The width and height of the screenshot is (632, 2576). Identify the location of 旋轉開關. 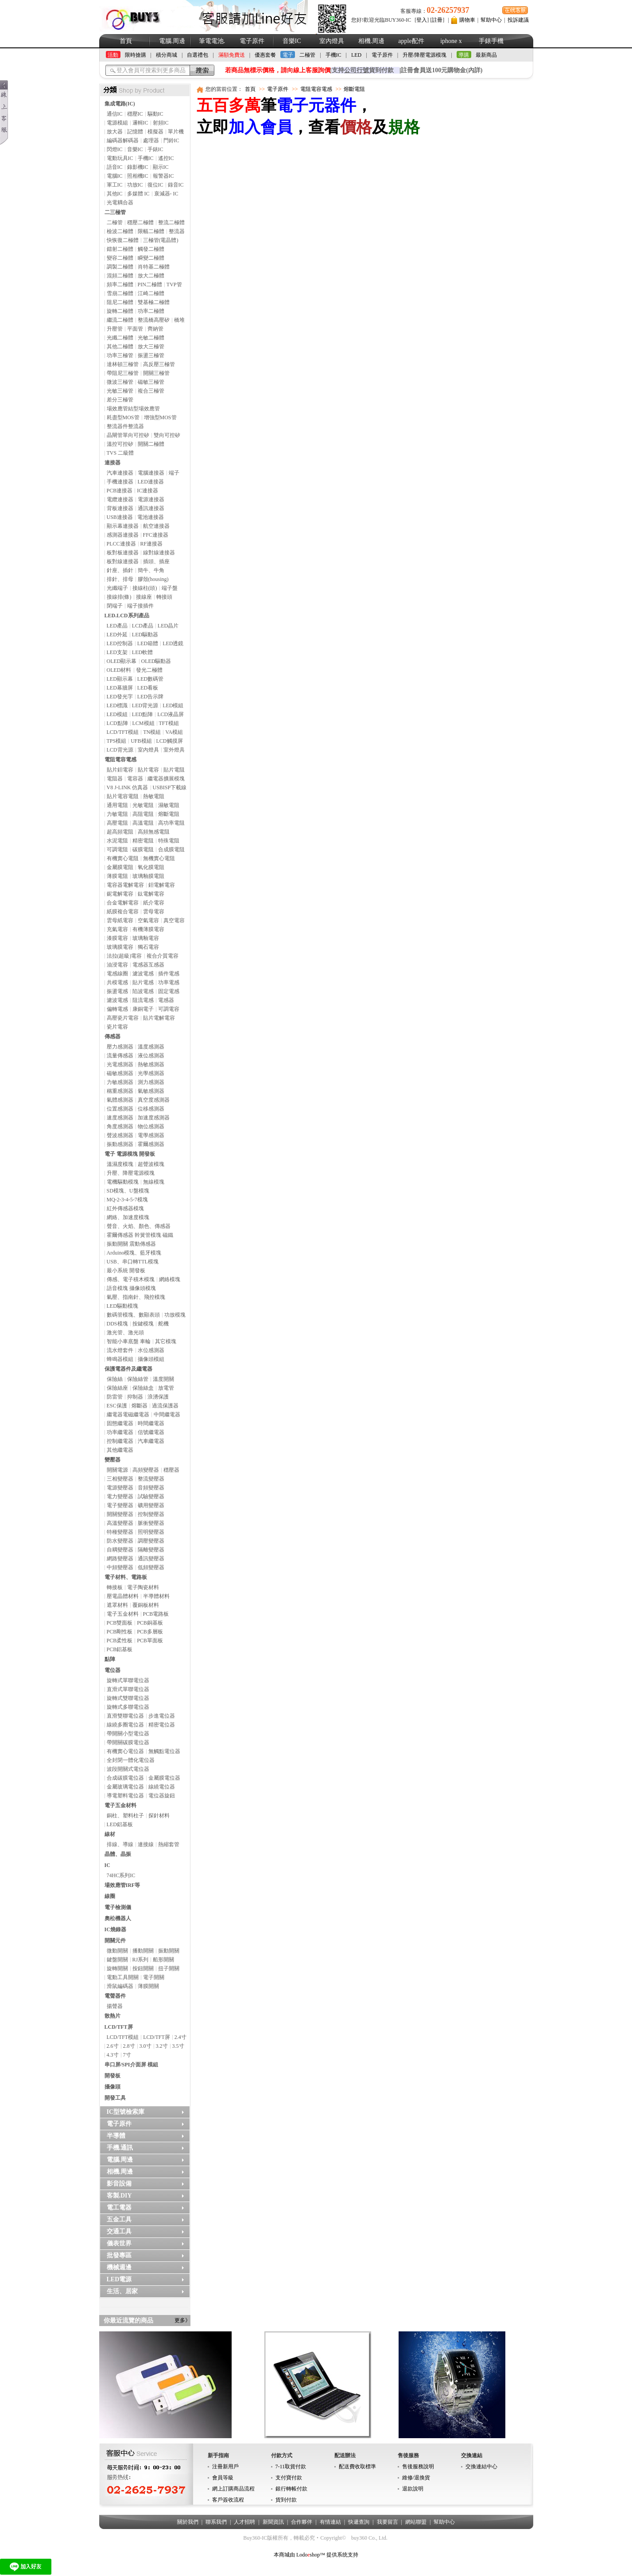
(117, 1968).